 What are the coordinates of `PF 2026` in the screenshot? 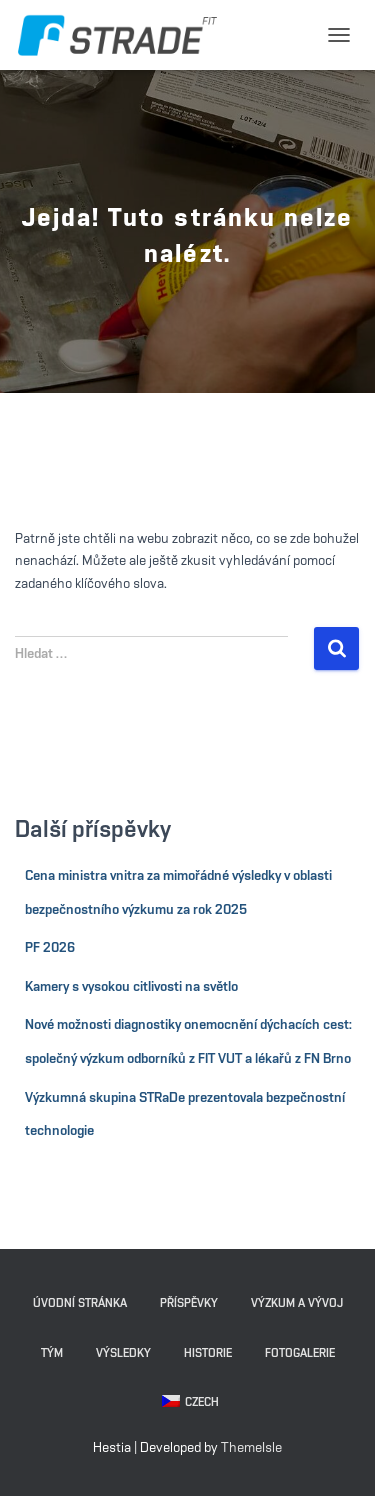 It's located at (50, 948).